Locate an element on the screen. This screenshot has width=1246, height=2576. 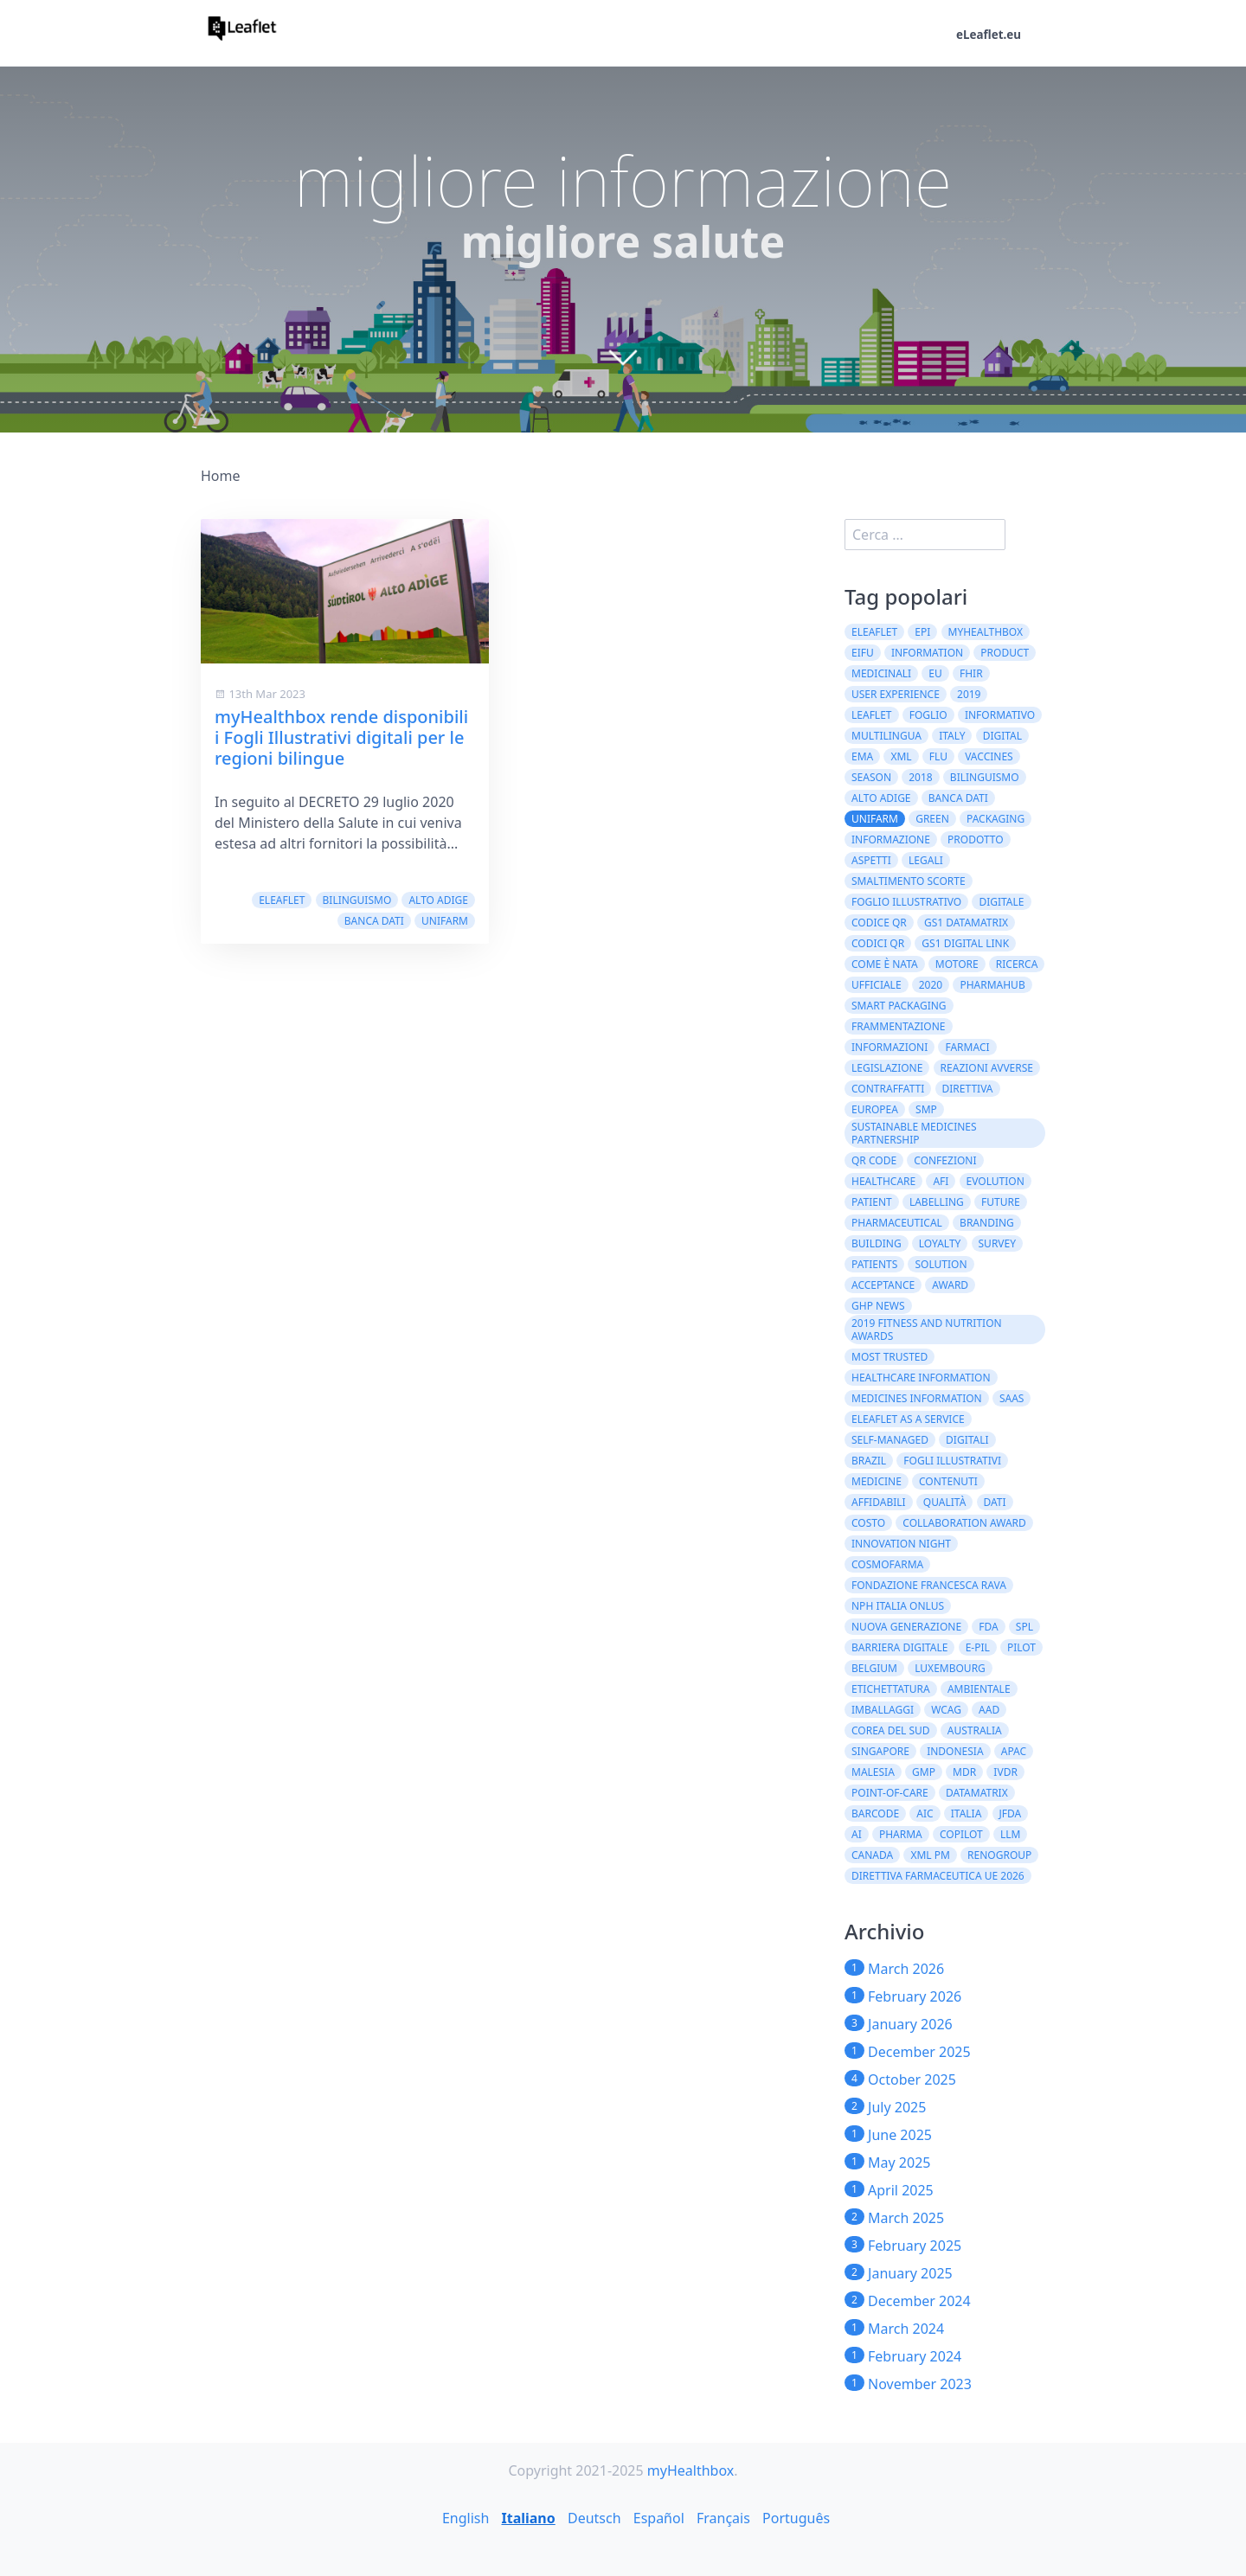
codici QR is located at coordinates (877, 943).